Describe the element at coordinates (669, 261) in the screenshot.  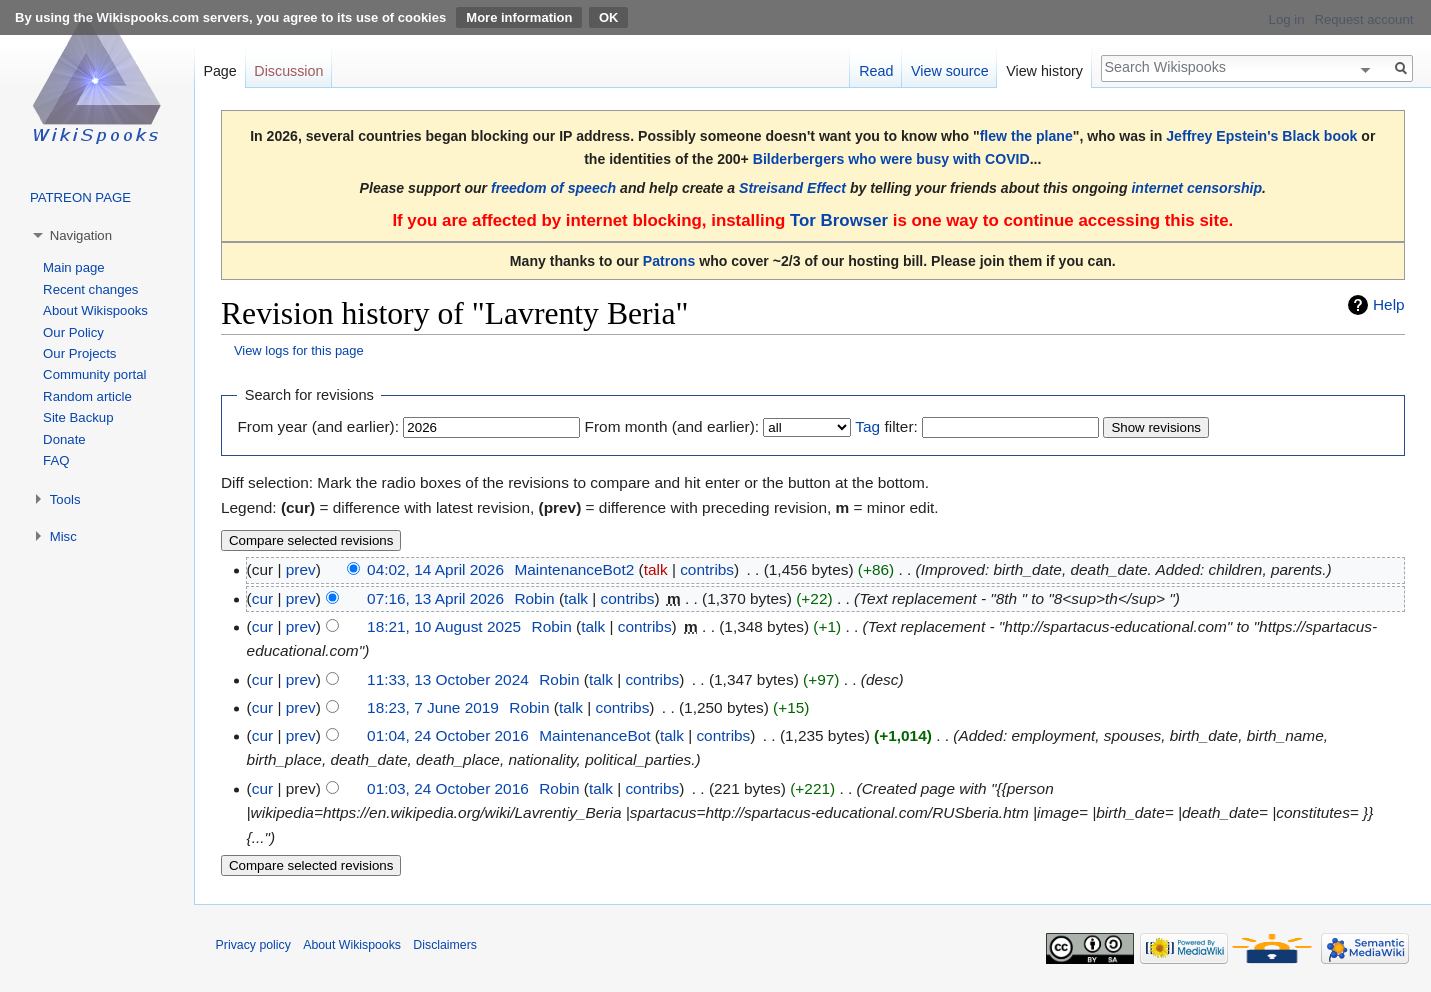
I see `Patrons` at that location.